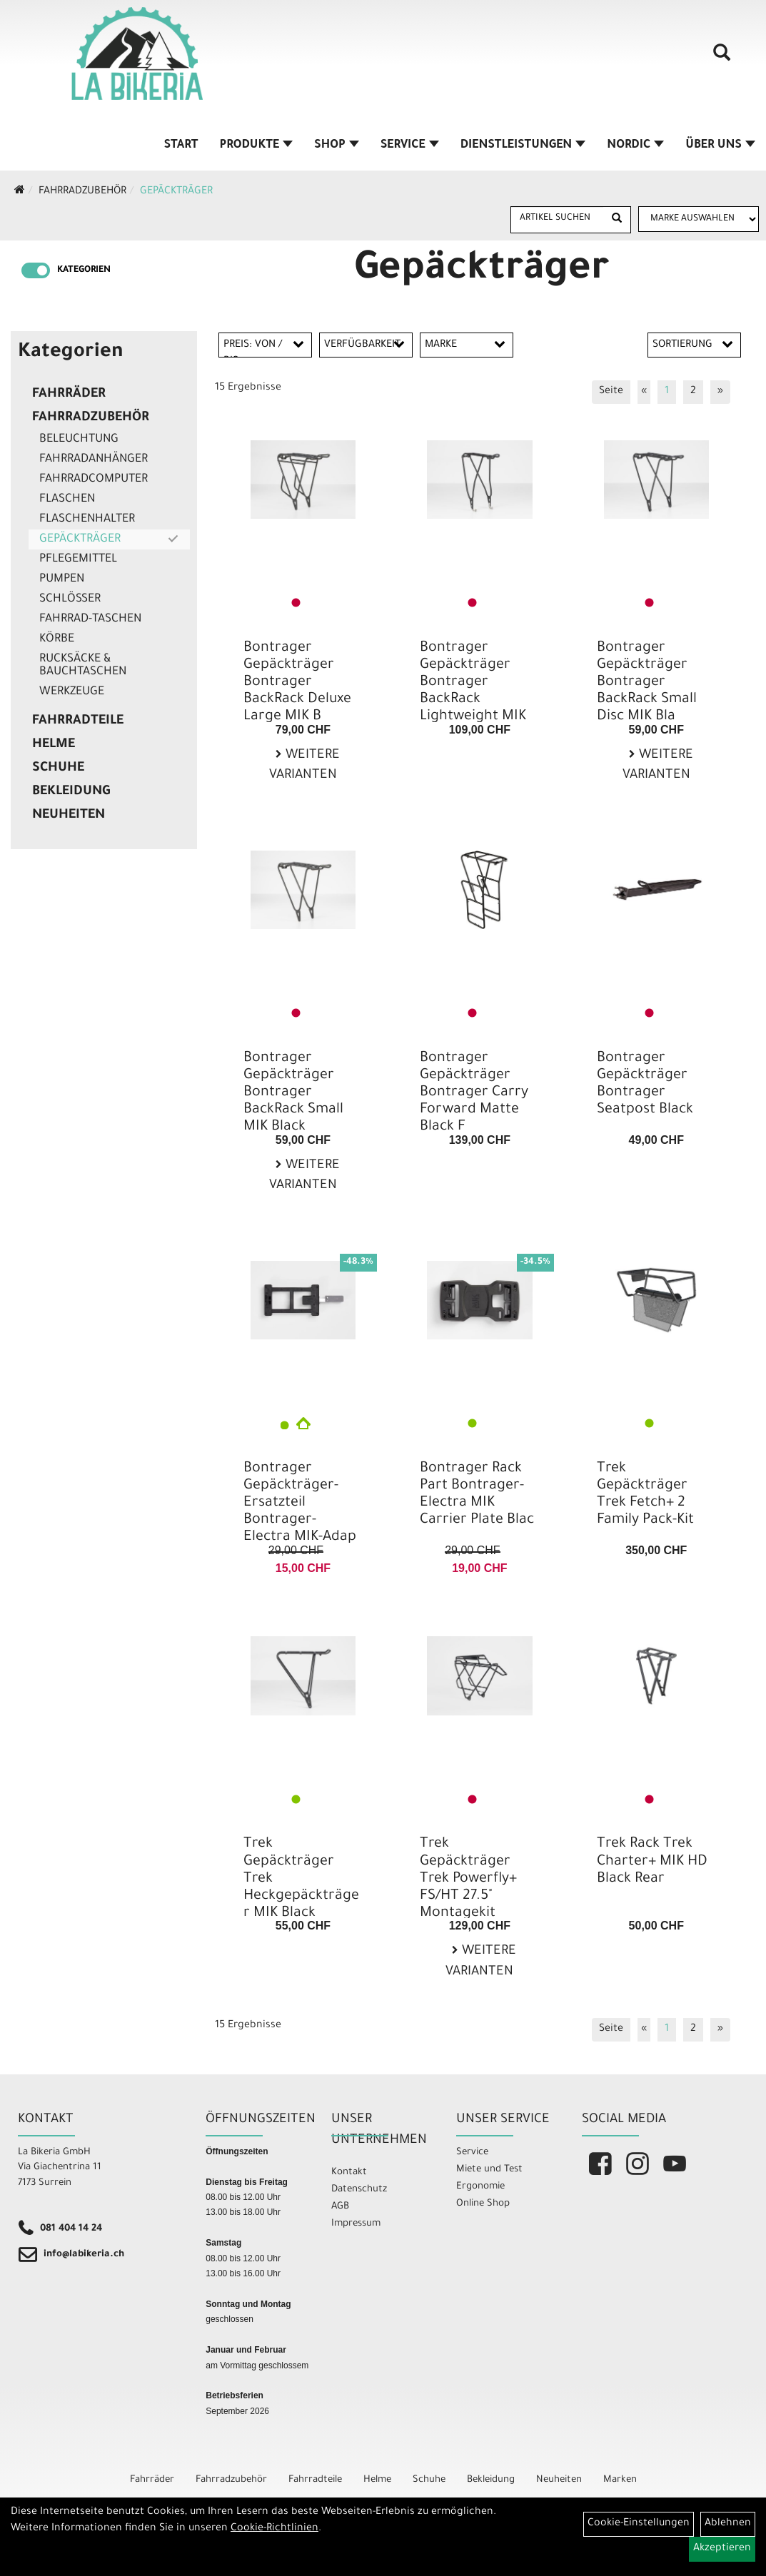 This screenshot has height=2576, width=766. I want to click on Werkzeuge, so click(71, 692).